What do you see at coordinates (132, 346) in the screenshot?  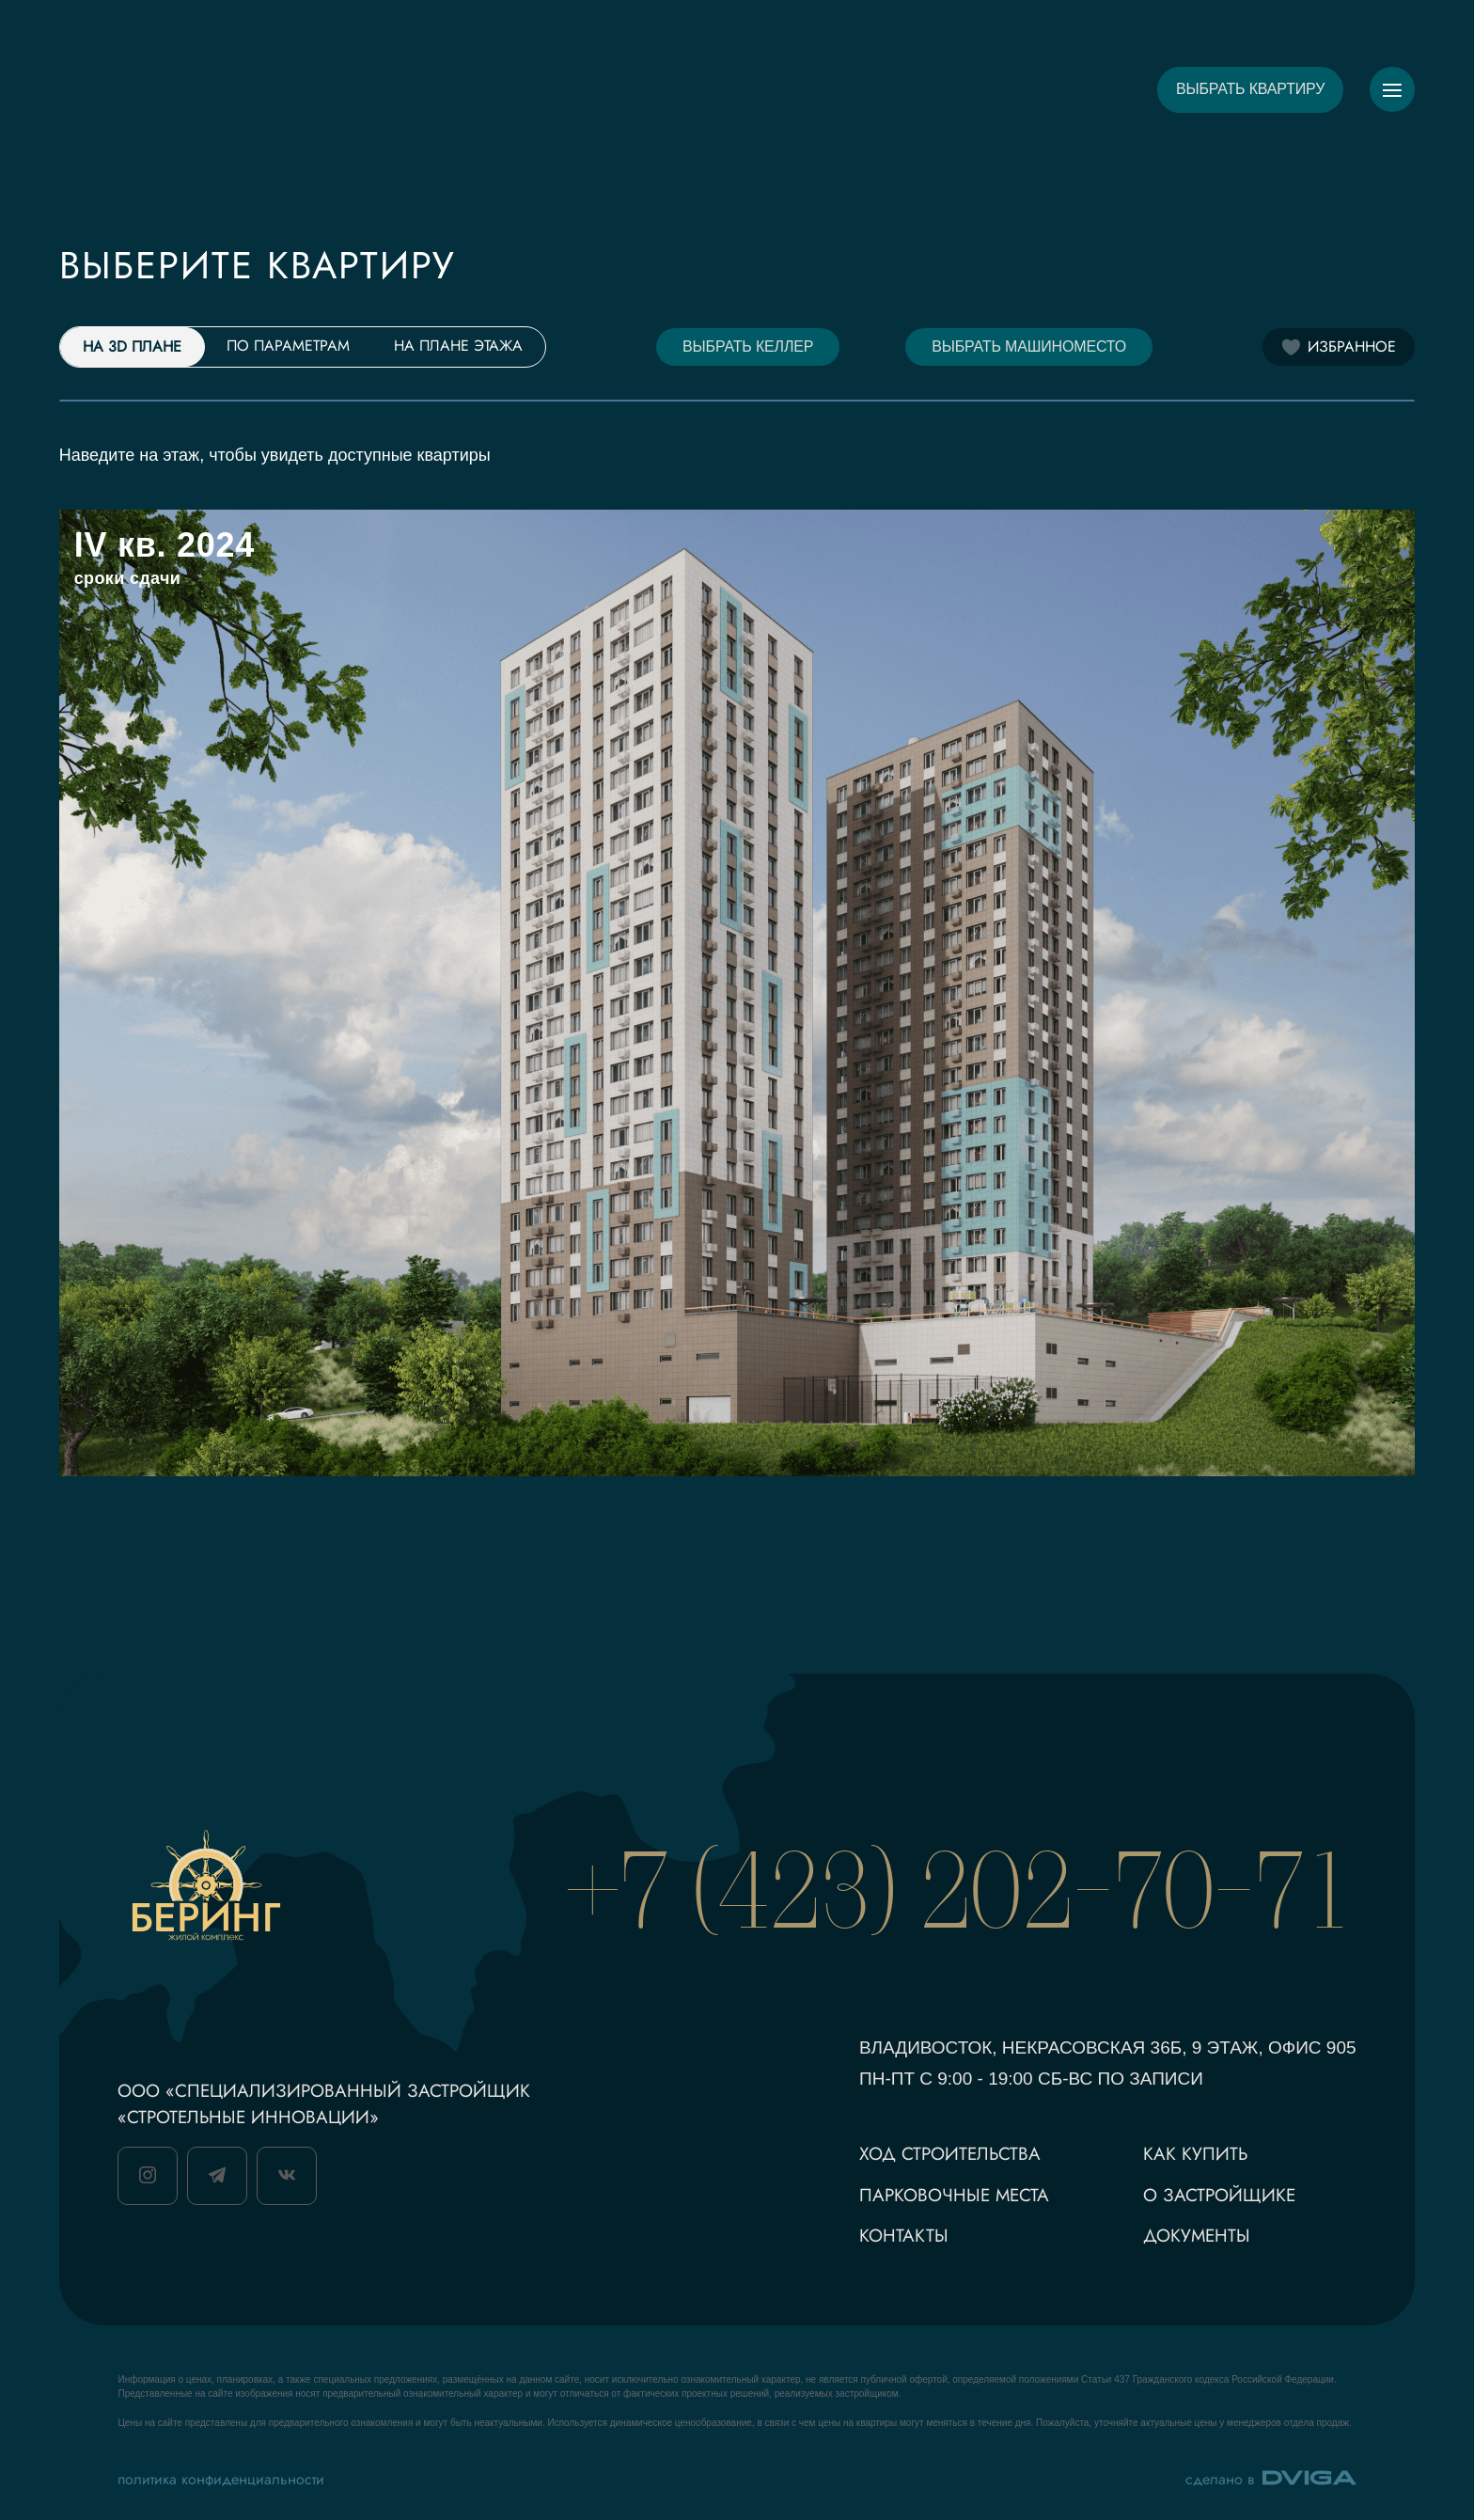 I see `На 3D плане` at bounding box center [132, 346].